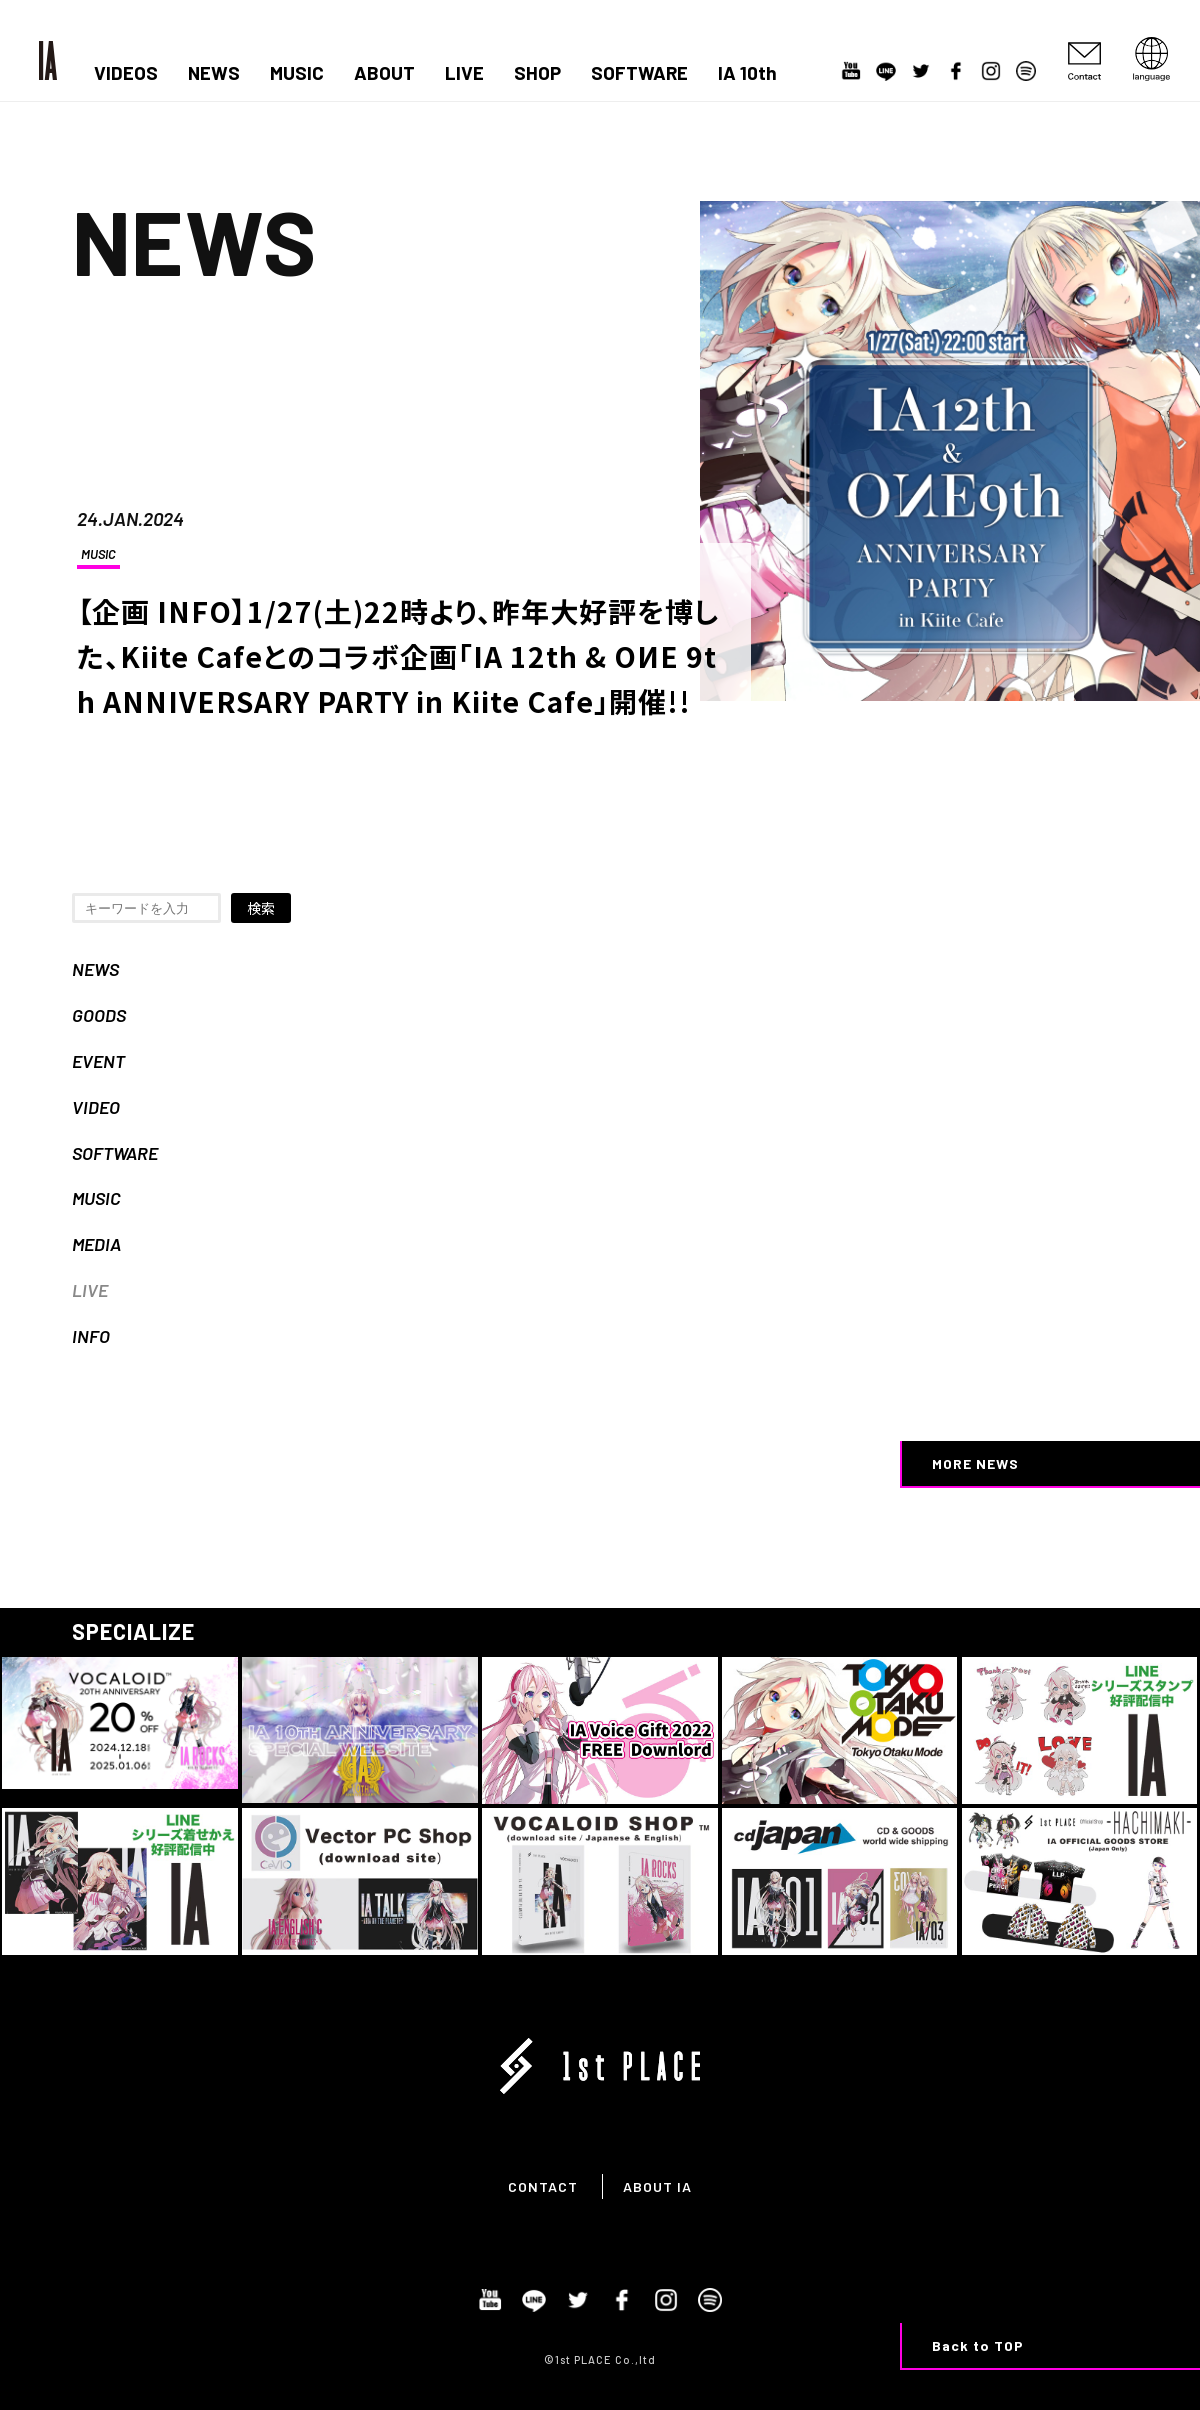  I want to click on VIDEOS, so click(126, 73).